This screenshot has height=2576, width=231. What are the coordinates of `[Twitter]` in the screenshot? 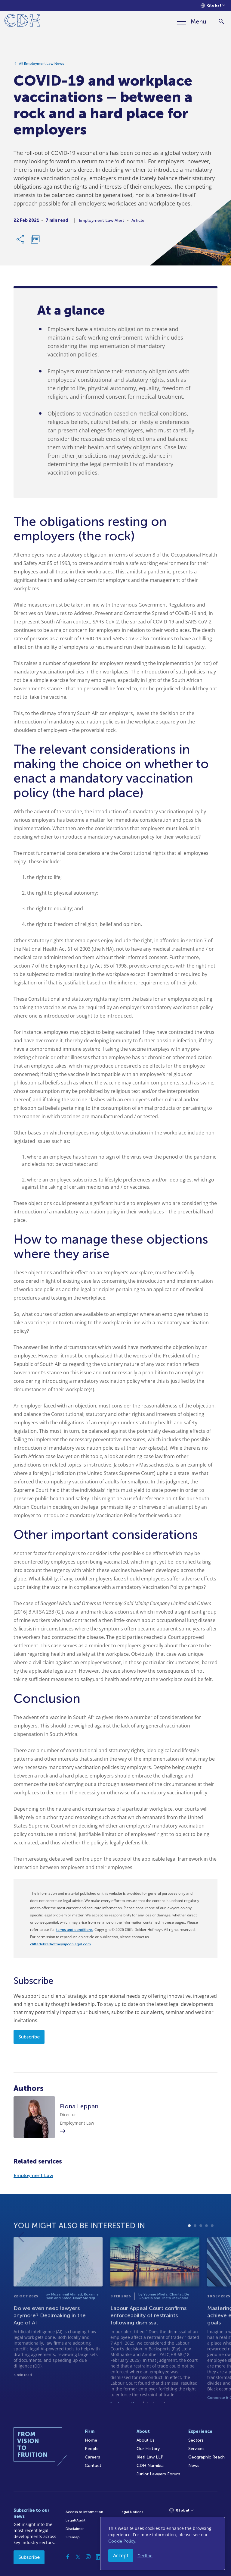 It's located at (78, 2557).